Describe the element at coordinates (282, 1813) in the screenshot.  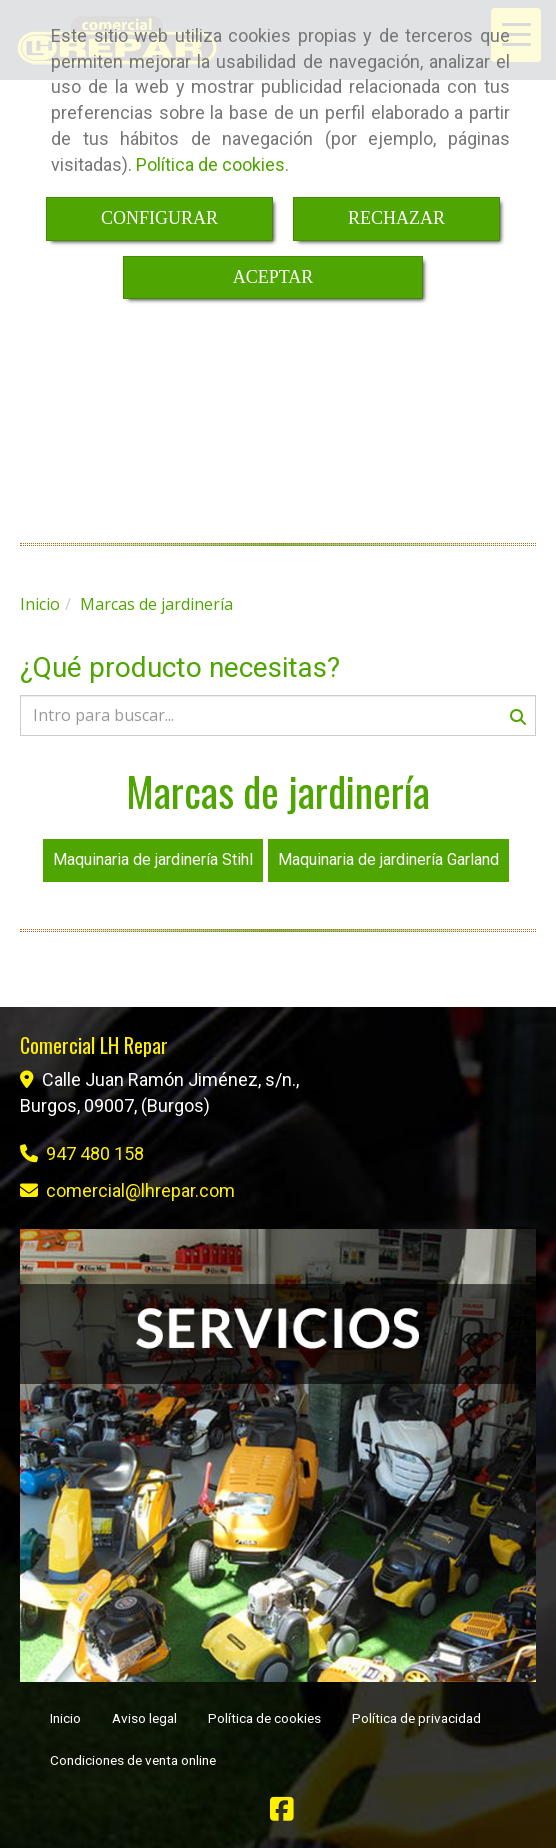
I see `[Facebook]` at that location.